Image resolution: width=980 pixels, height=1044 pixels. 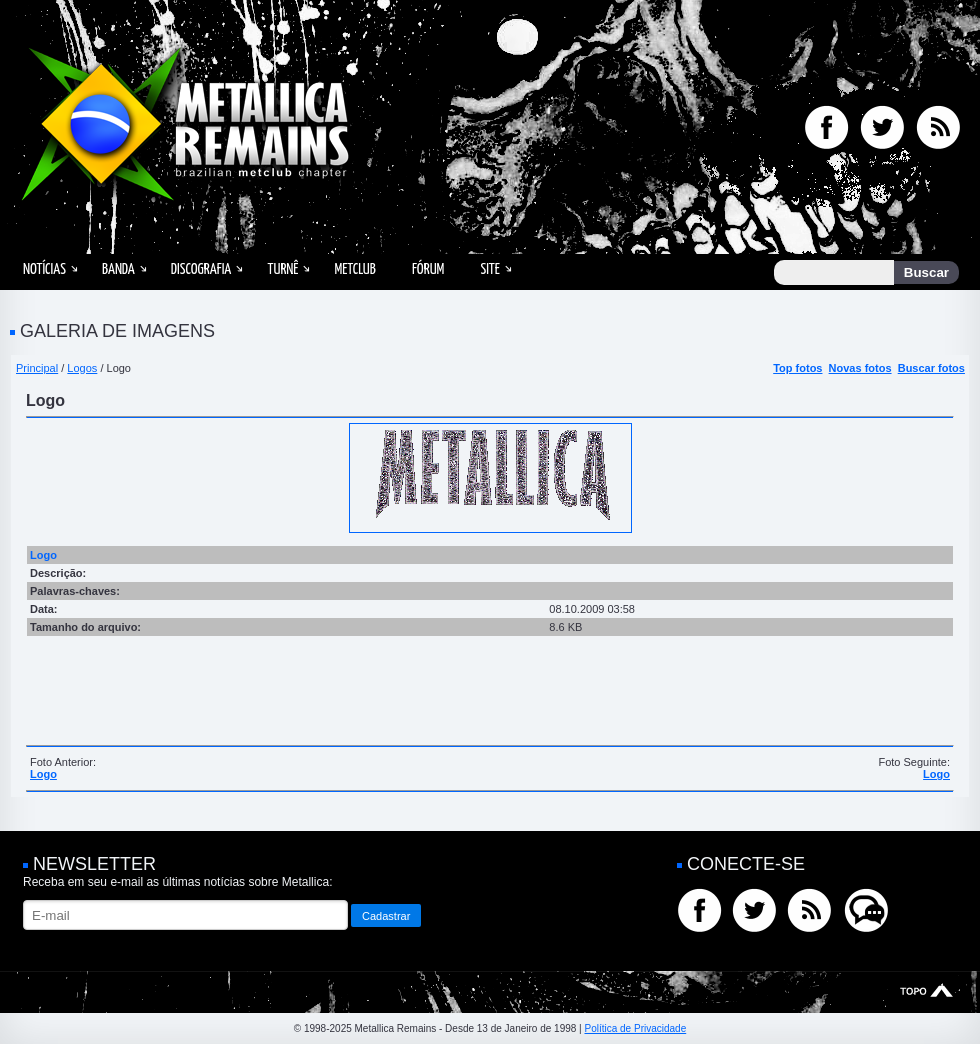 I want to click on Turnê, so click(x=282, y=269).